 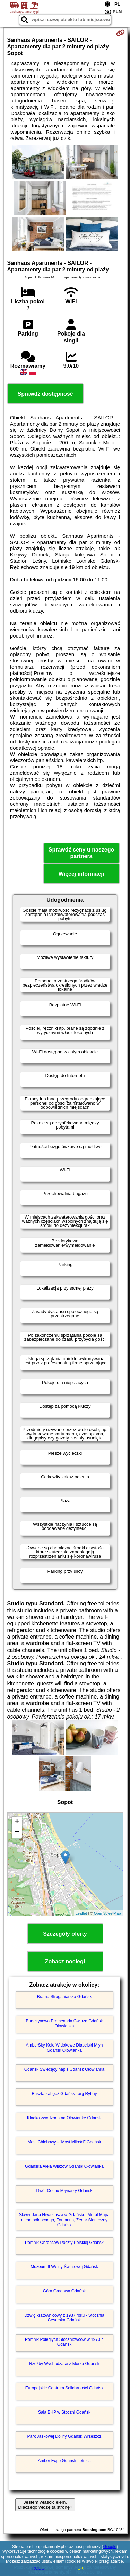 I want to click on Kładka zwodzona na Ołowiankę Gdańsk, so click(x=64, y=2117).